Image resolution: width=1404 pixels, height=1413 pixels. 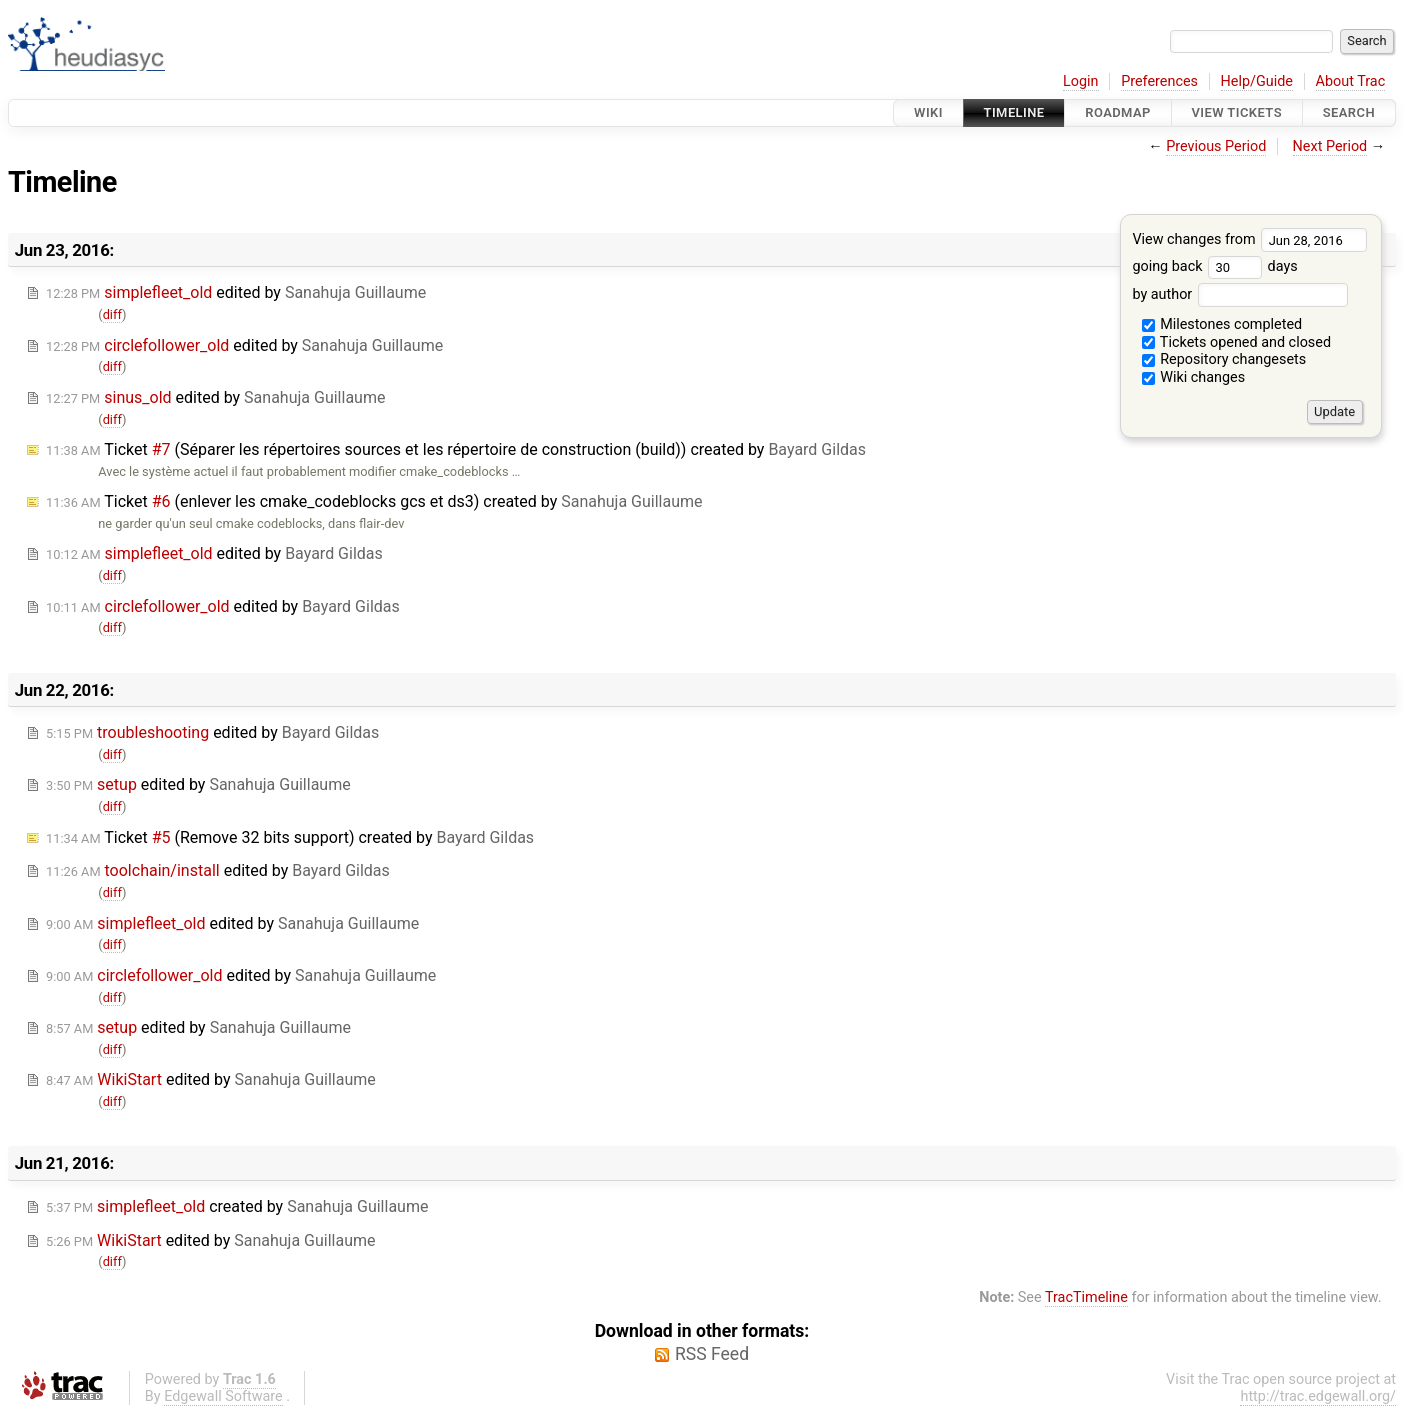 I want to click on Milestones completed, so click(x=1222, y=324).